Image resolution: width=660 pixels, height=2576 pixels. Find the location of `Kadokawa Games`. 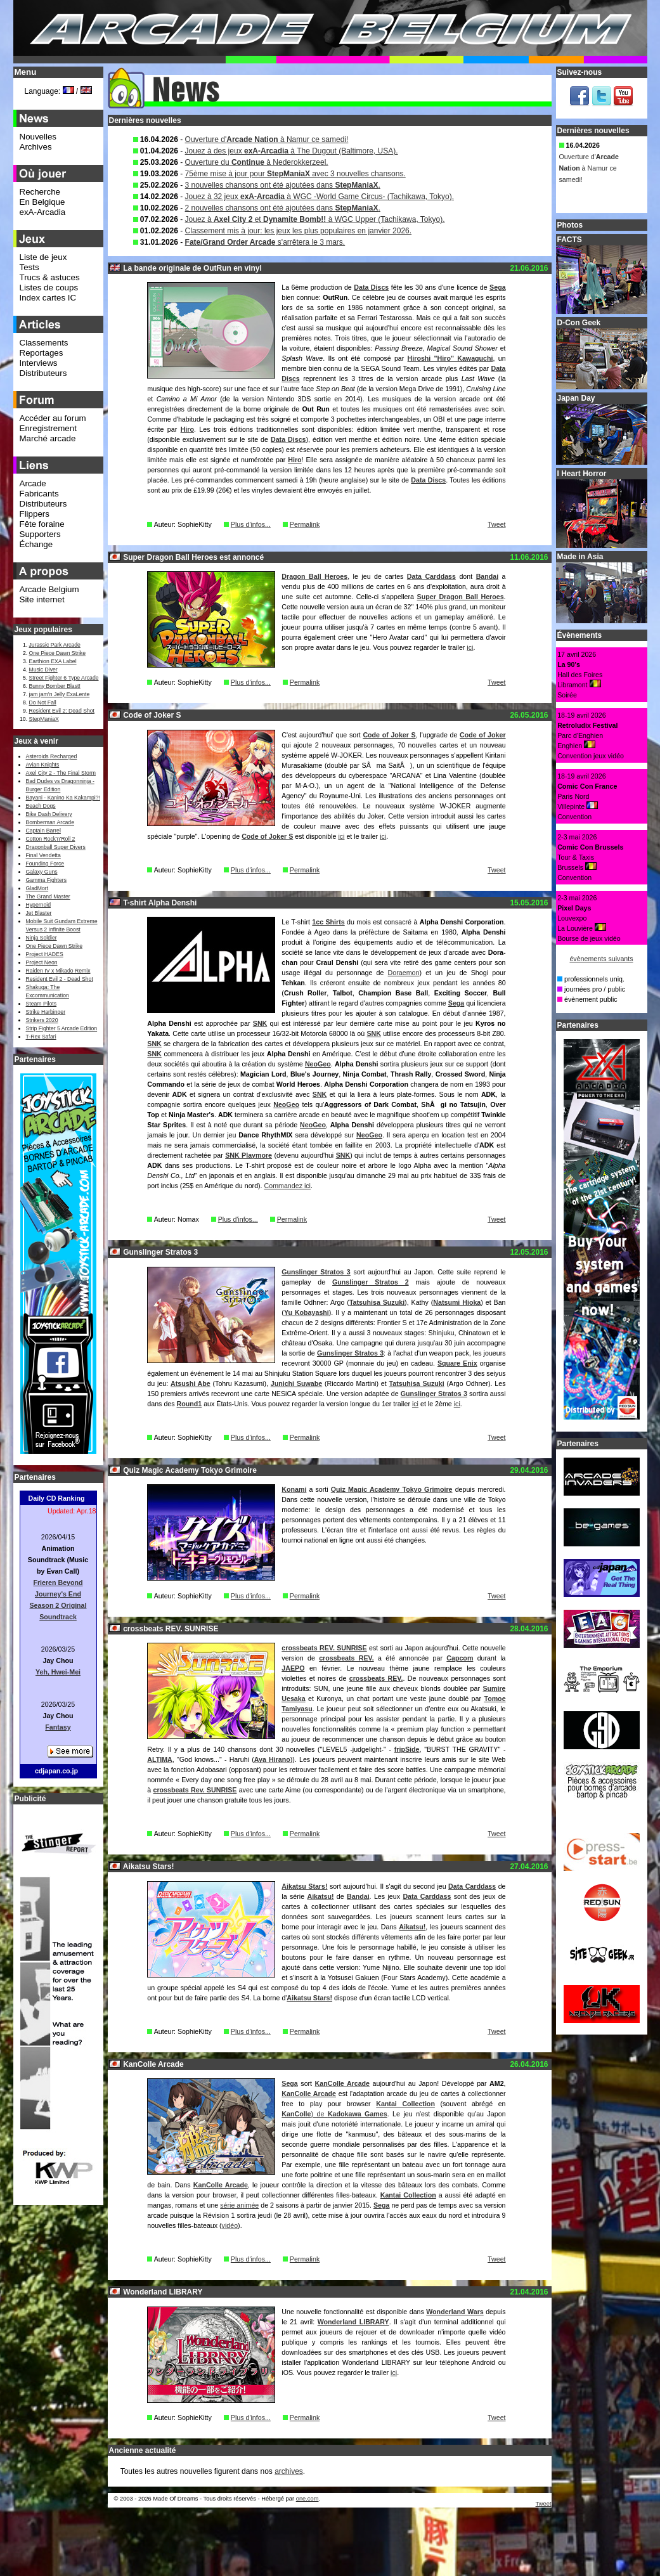

Kadokawa Games is located at coordinates (357, 2114).